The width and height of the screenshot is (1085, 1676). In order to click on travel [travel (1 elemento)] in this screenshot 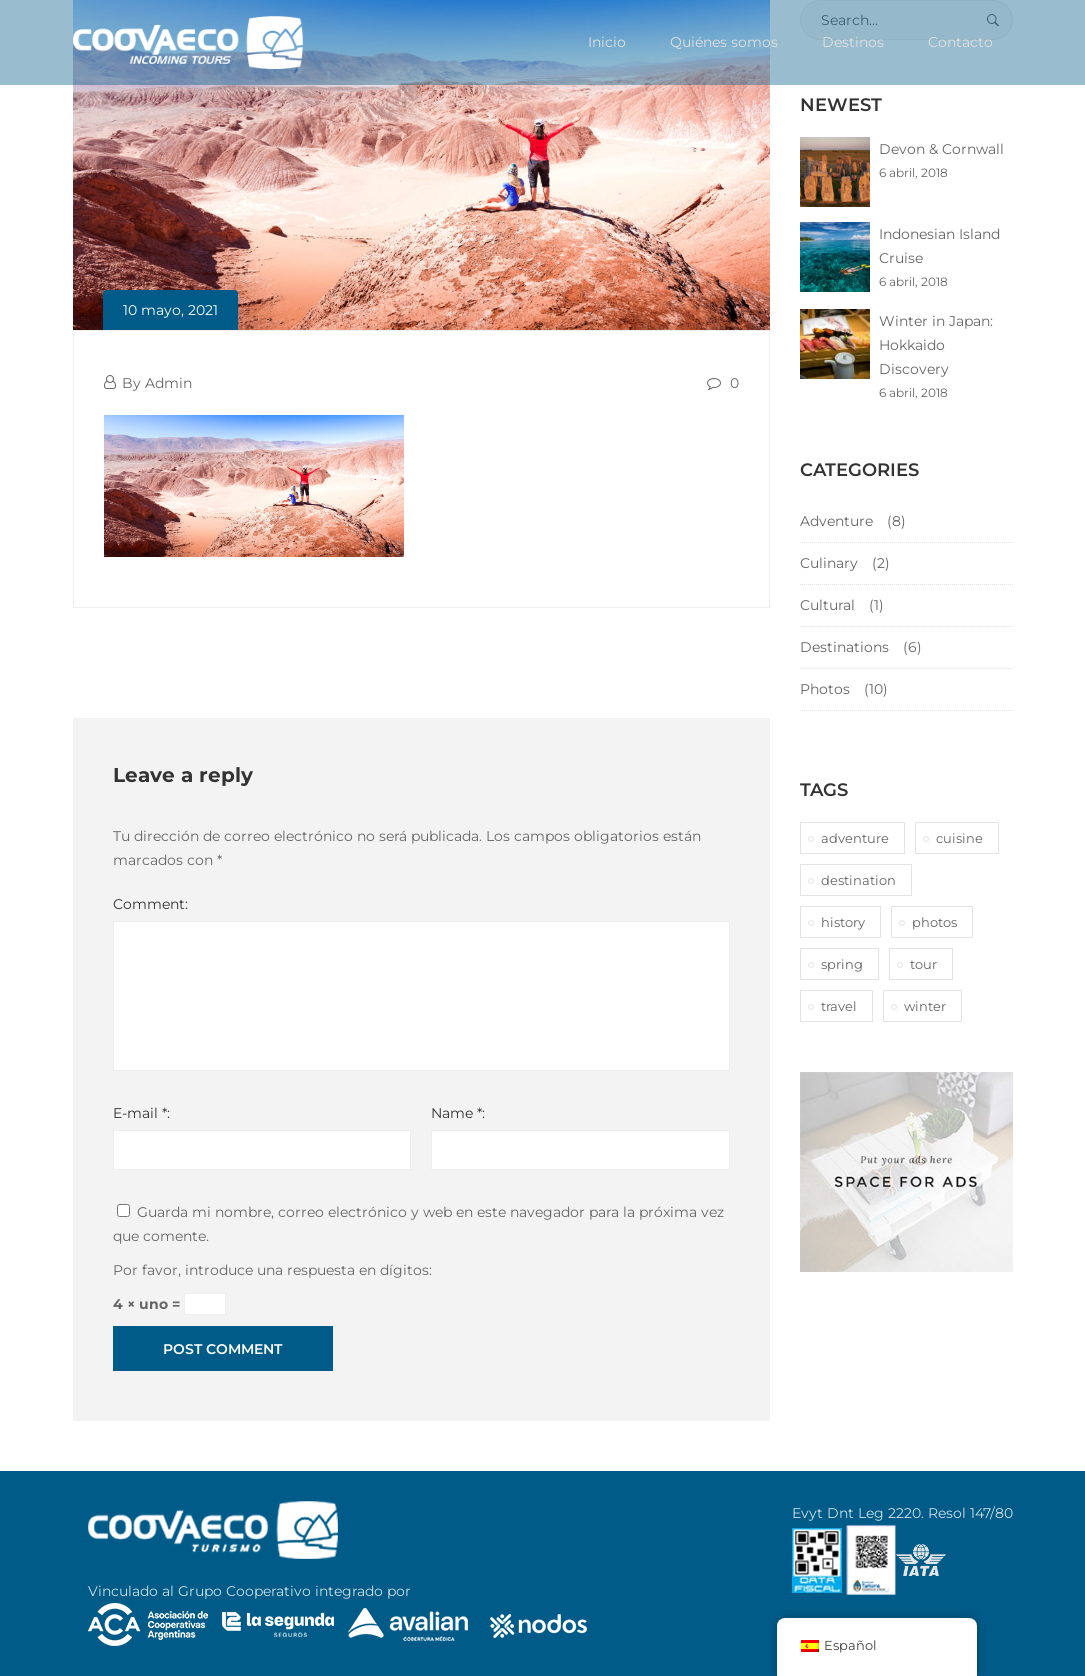, I will do `click(839, 1006)`.